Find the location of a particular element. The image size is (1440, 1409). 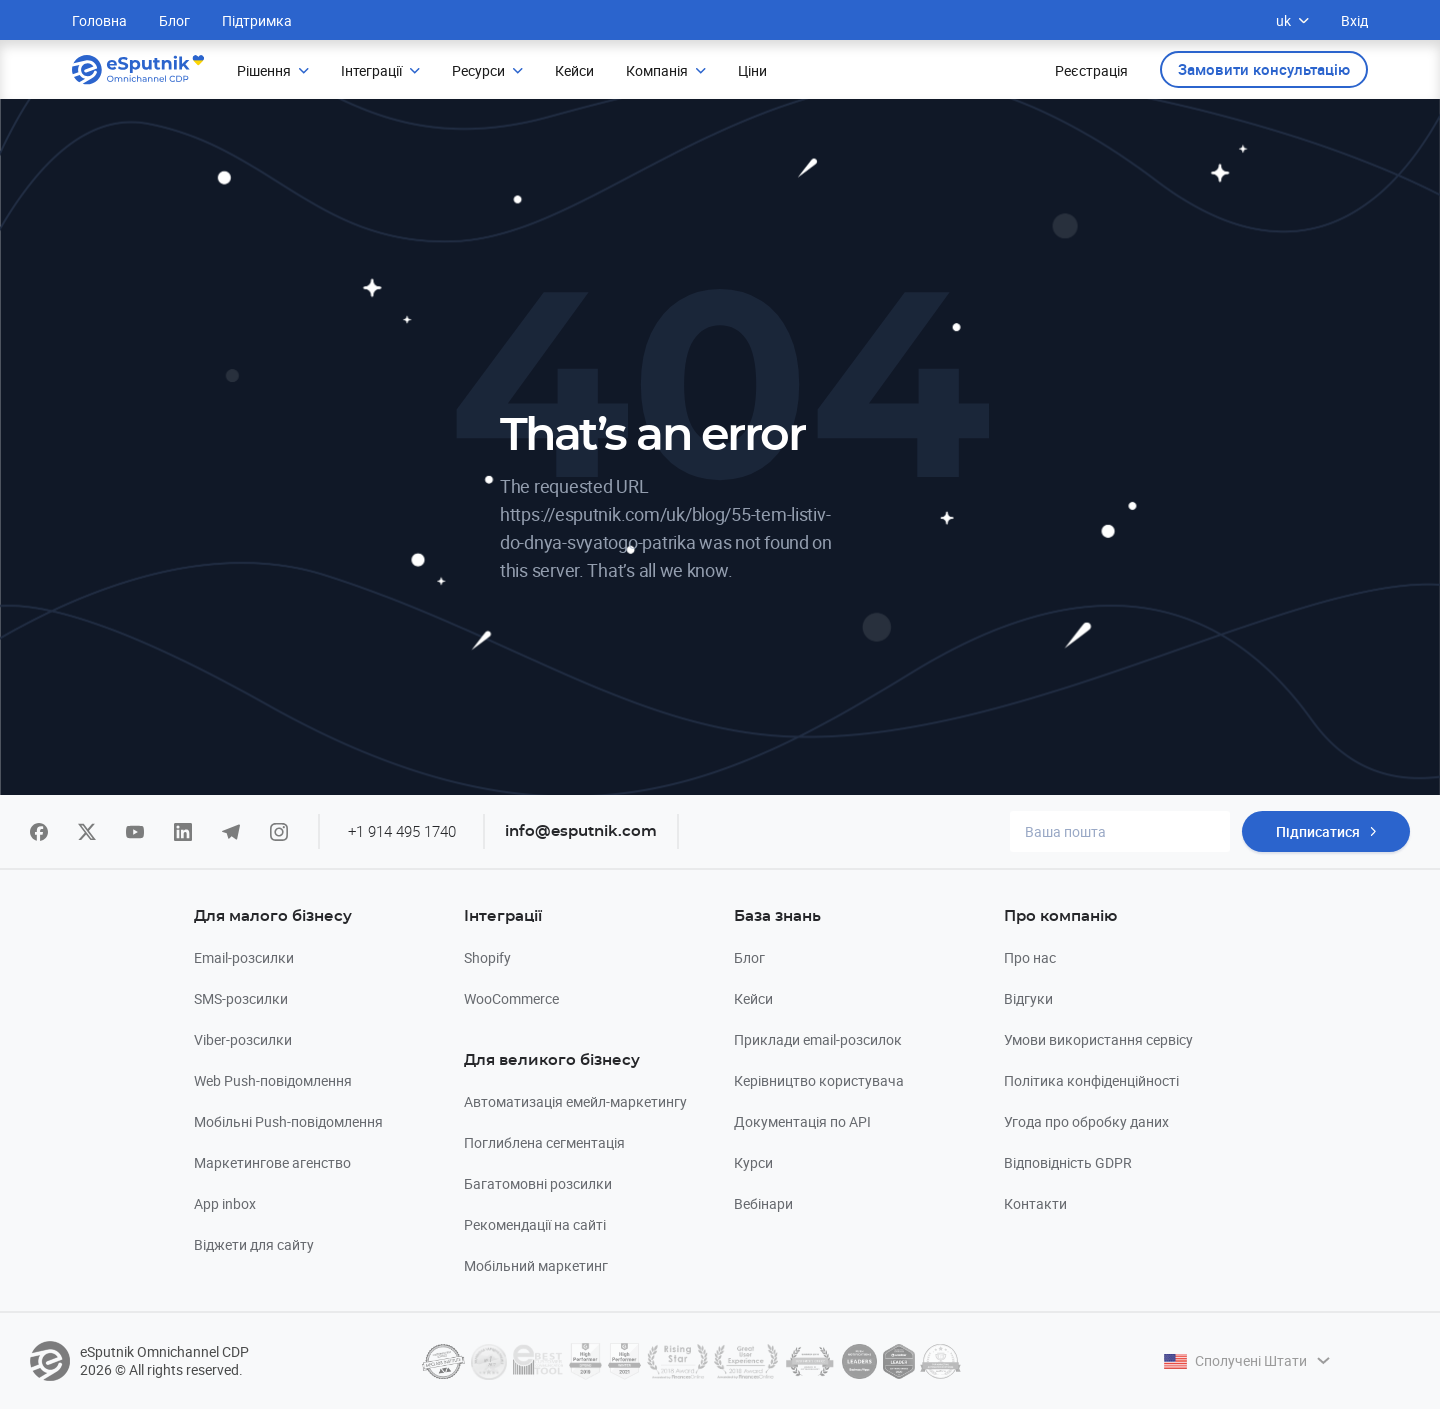

SMS-розсилки is located at coordinates (241, 998).